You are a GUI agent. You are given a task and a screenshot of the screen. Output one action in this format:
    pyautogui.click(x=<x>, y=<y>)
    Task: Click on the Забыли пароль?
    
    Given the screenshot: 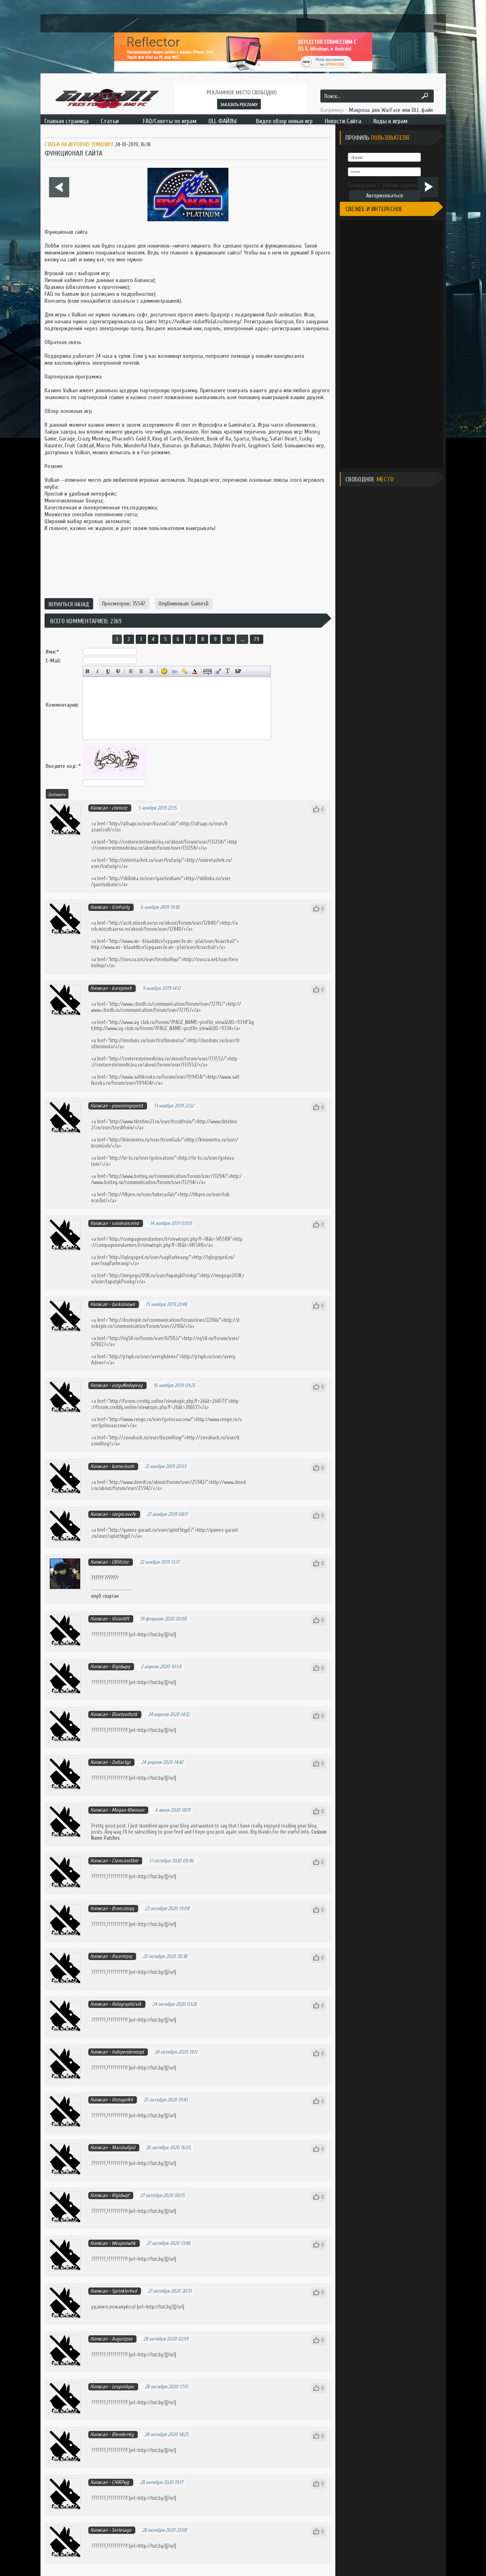 What is the action you would take?
    pyautogui.click(x=401, y=185)
    